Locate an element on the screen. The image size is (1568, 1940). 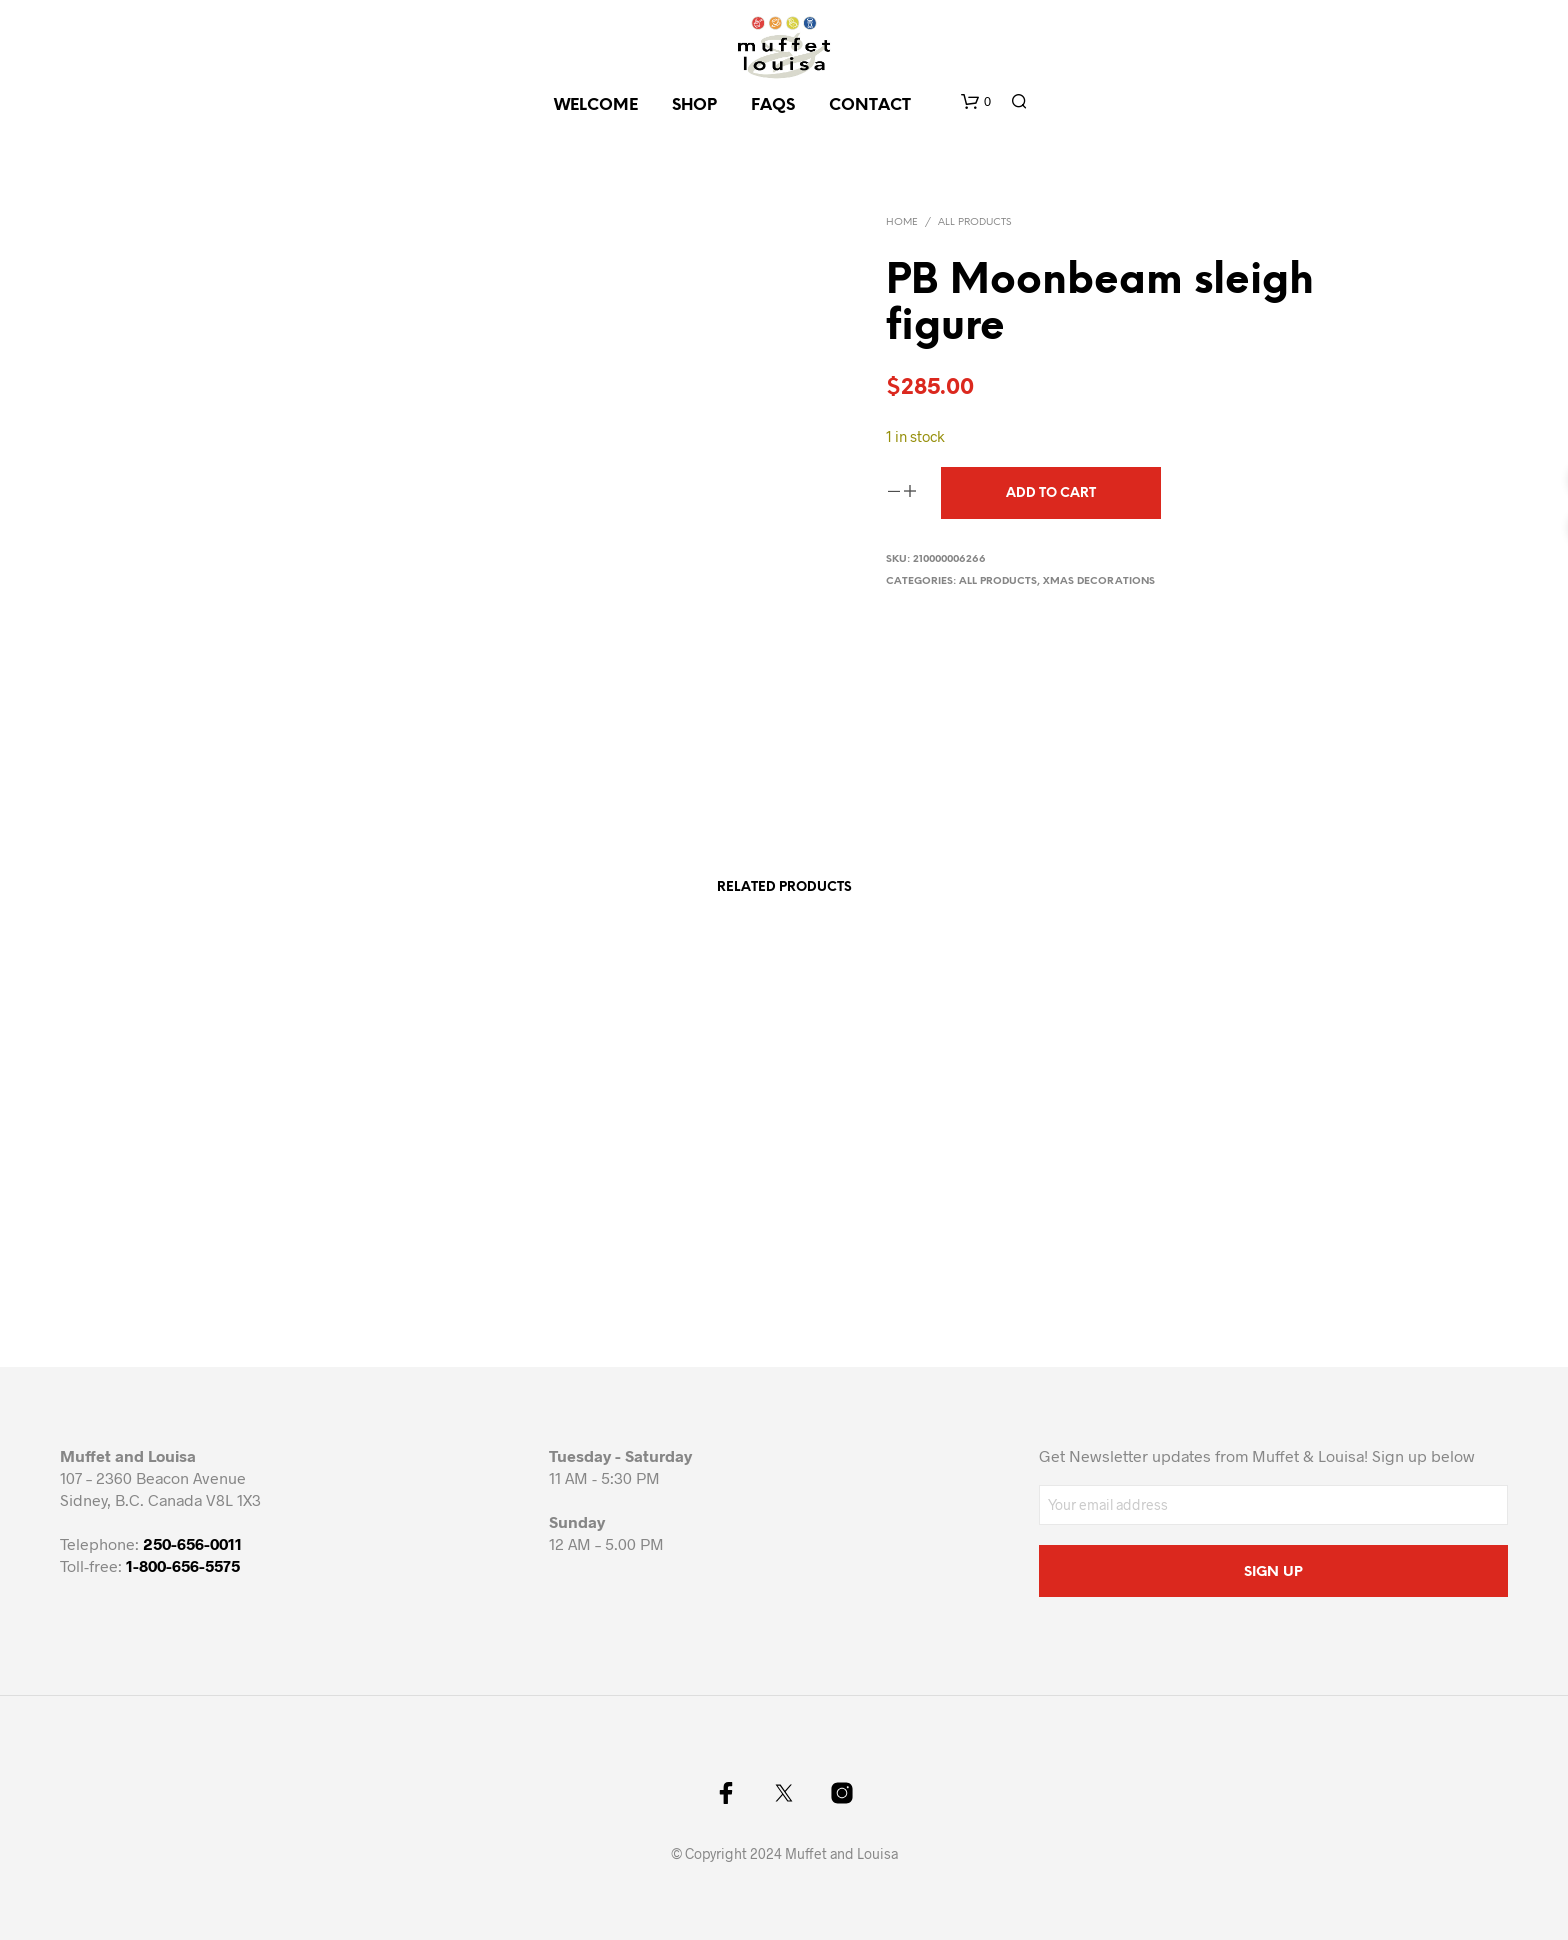
1-800-656-5575 is located at coordinates (183, 1565).